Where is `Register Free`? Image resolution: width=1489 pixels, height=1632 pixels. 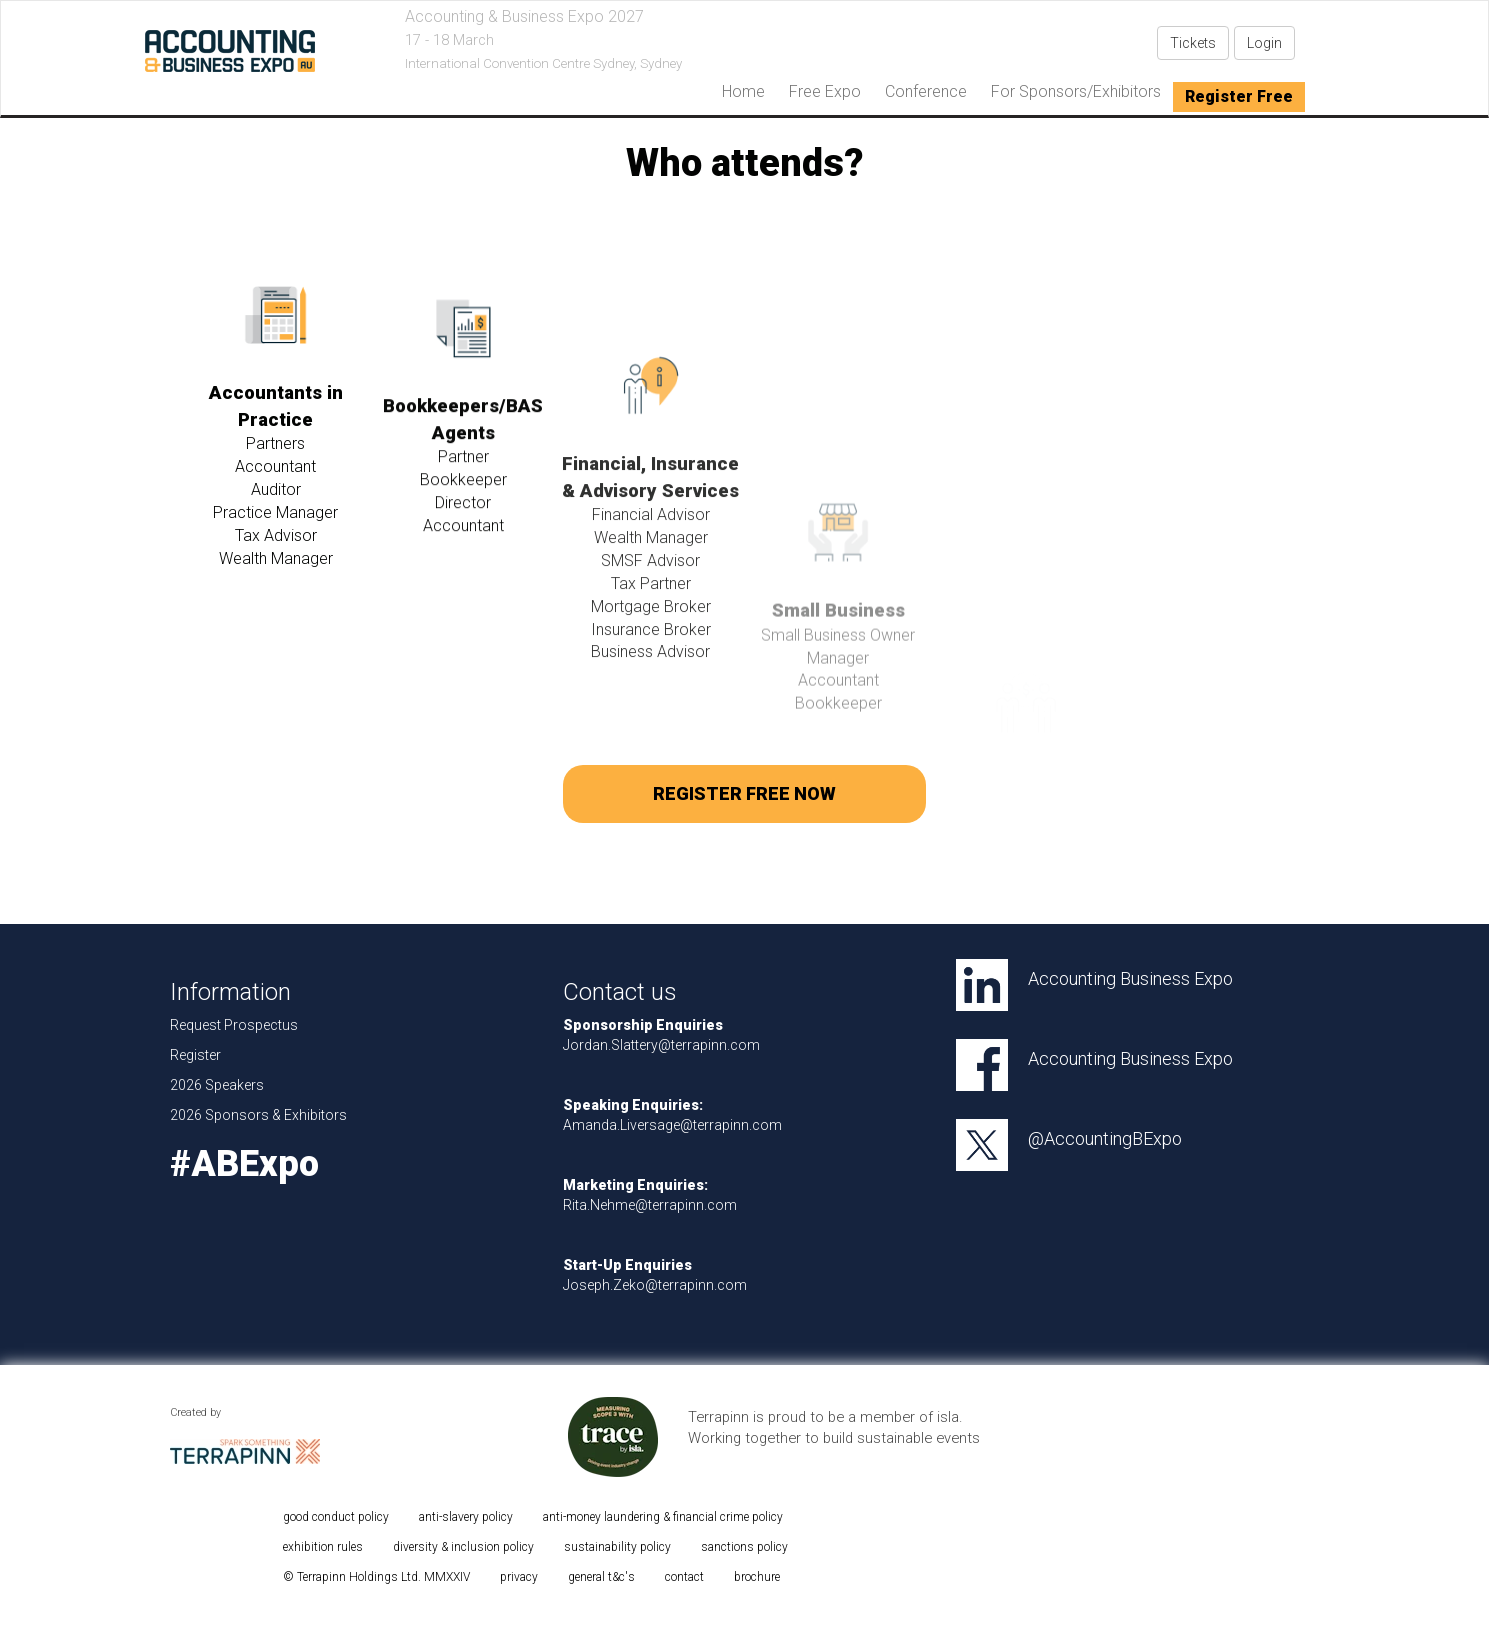 Register Free is located at coordinates (1239, 96).